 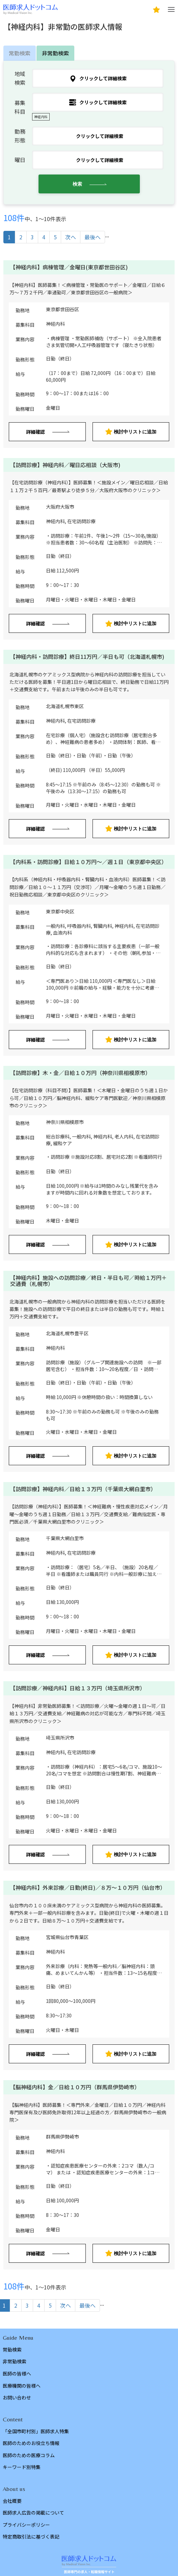 I want to click on 非常勤検索, so click(x=55, y=53).